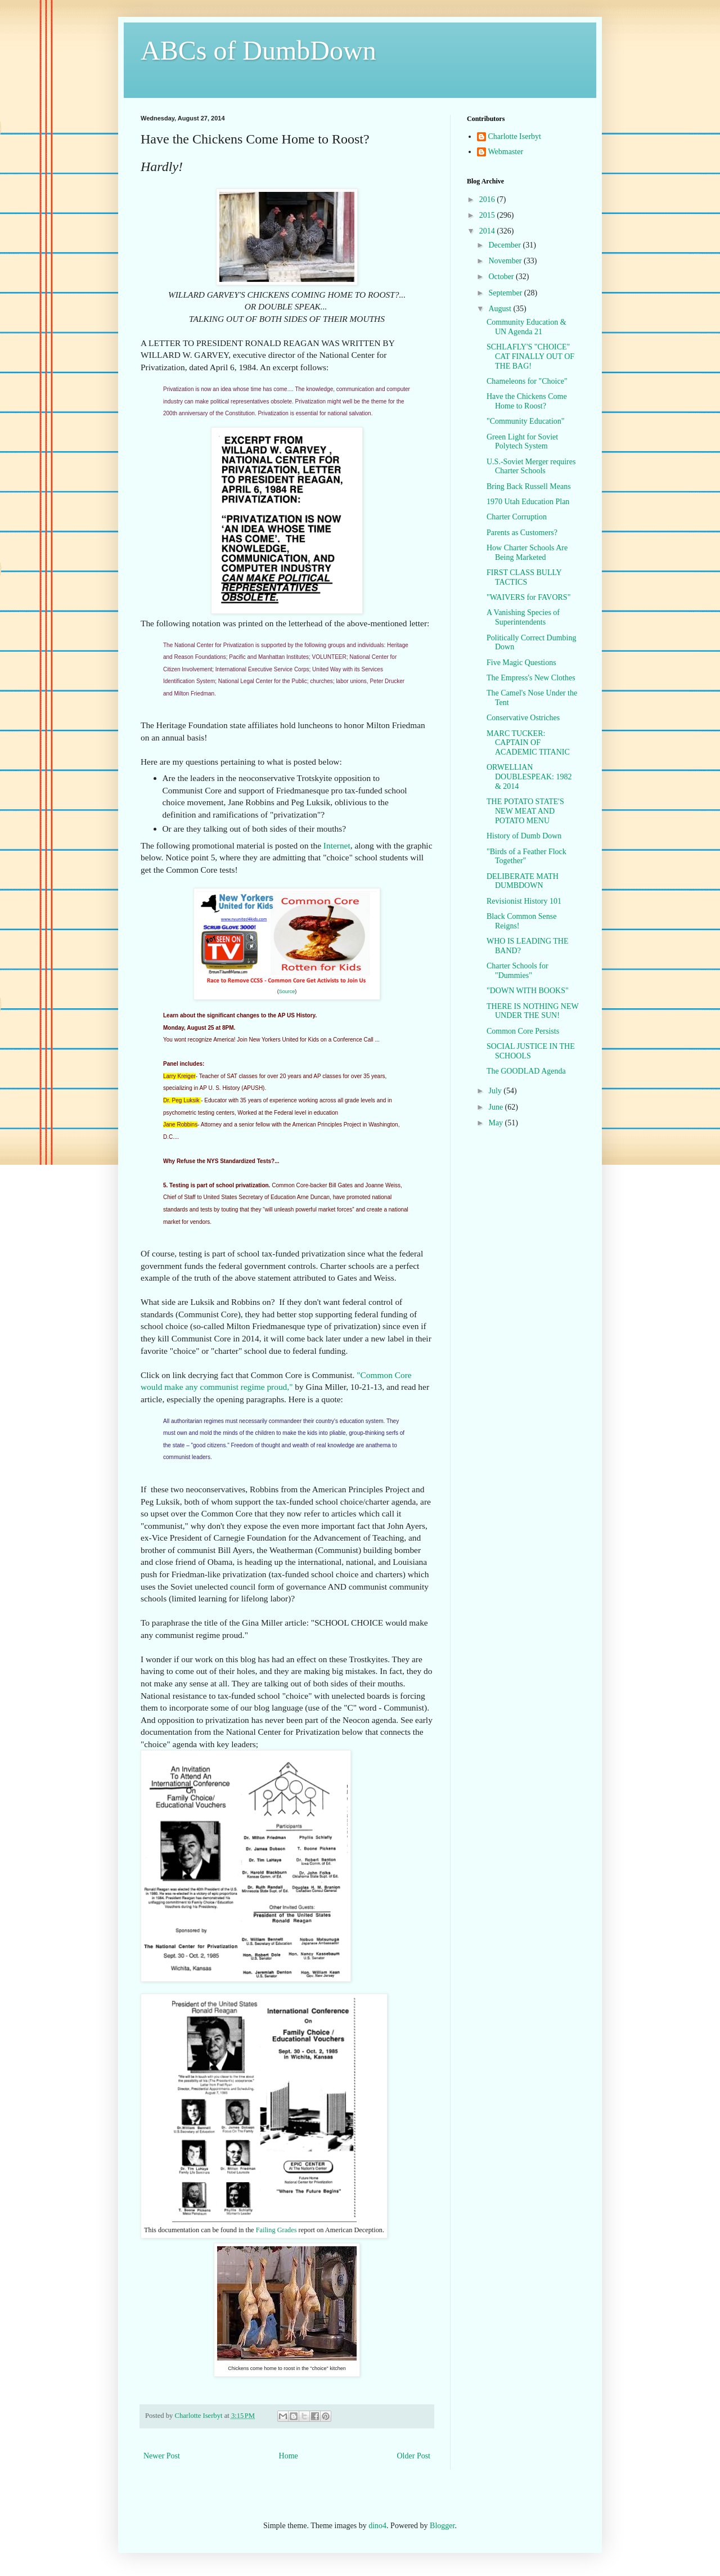 The height and width of the screenshot is (2576, 720). I want to click on FIRST CLASS BULLY TACTICS, so click(524, 577).